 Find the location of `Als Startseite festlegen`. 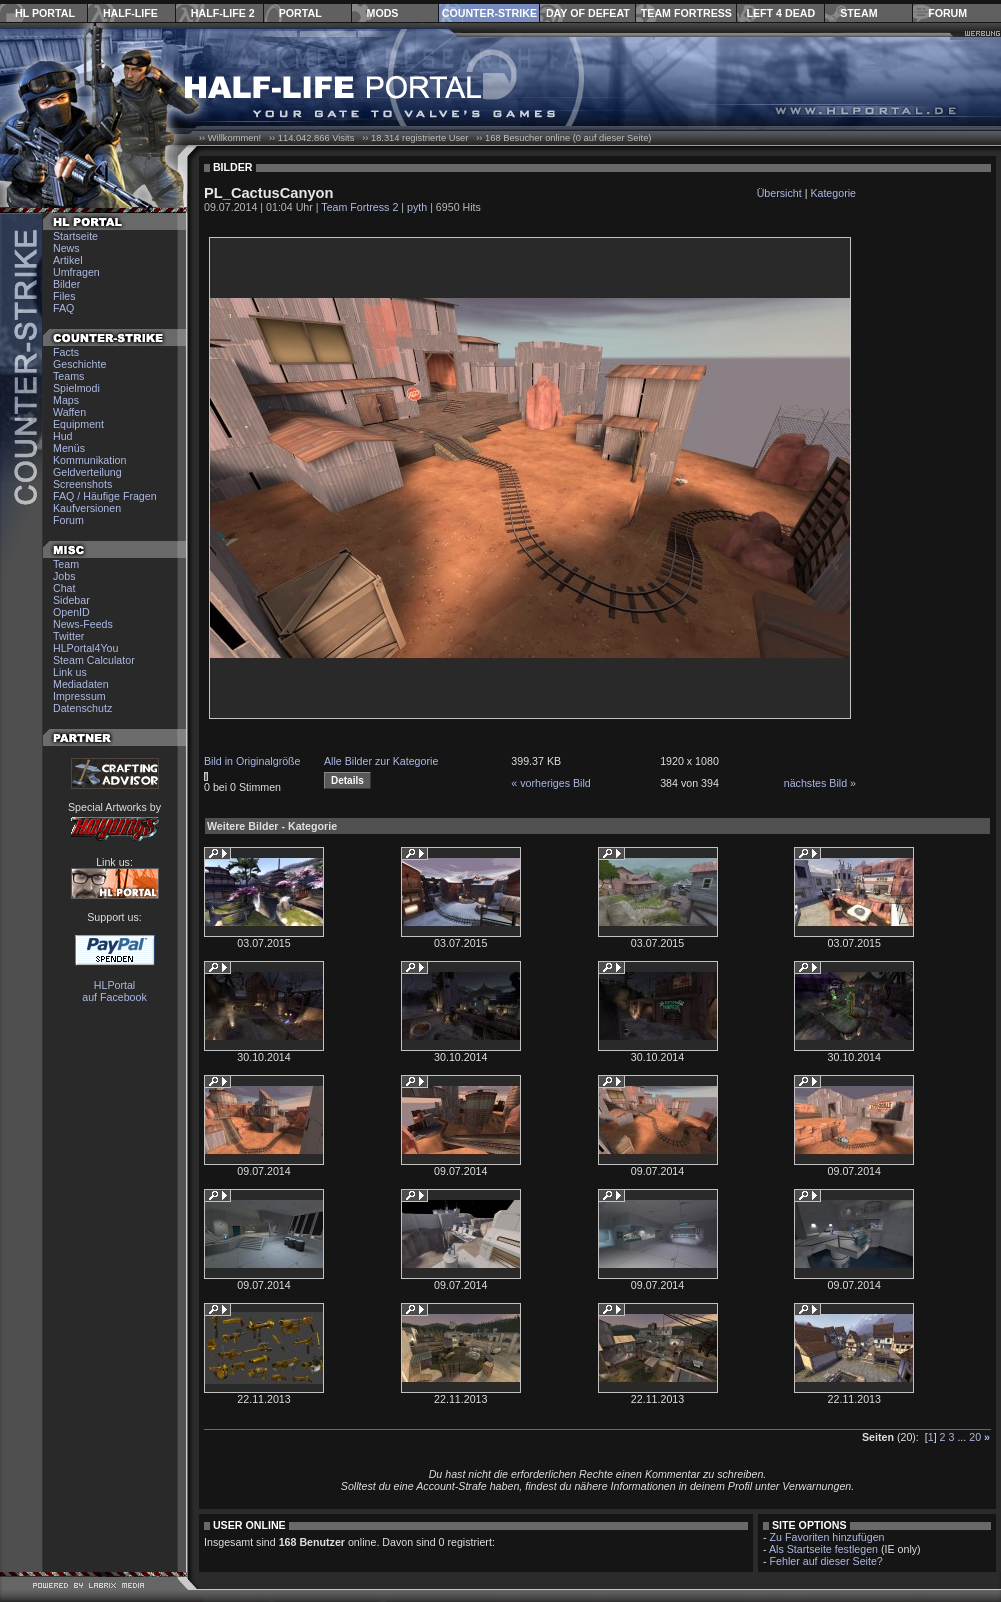

Als Startseite festlegen is located at coordinates (823, 1549).